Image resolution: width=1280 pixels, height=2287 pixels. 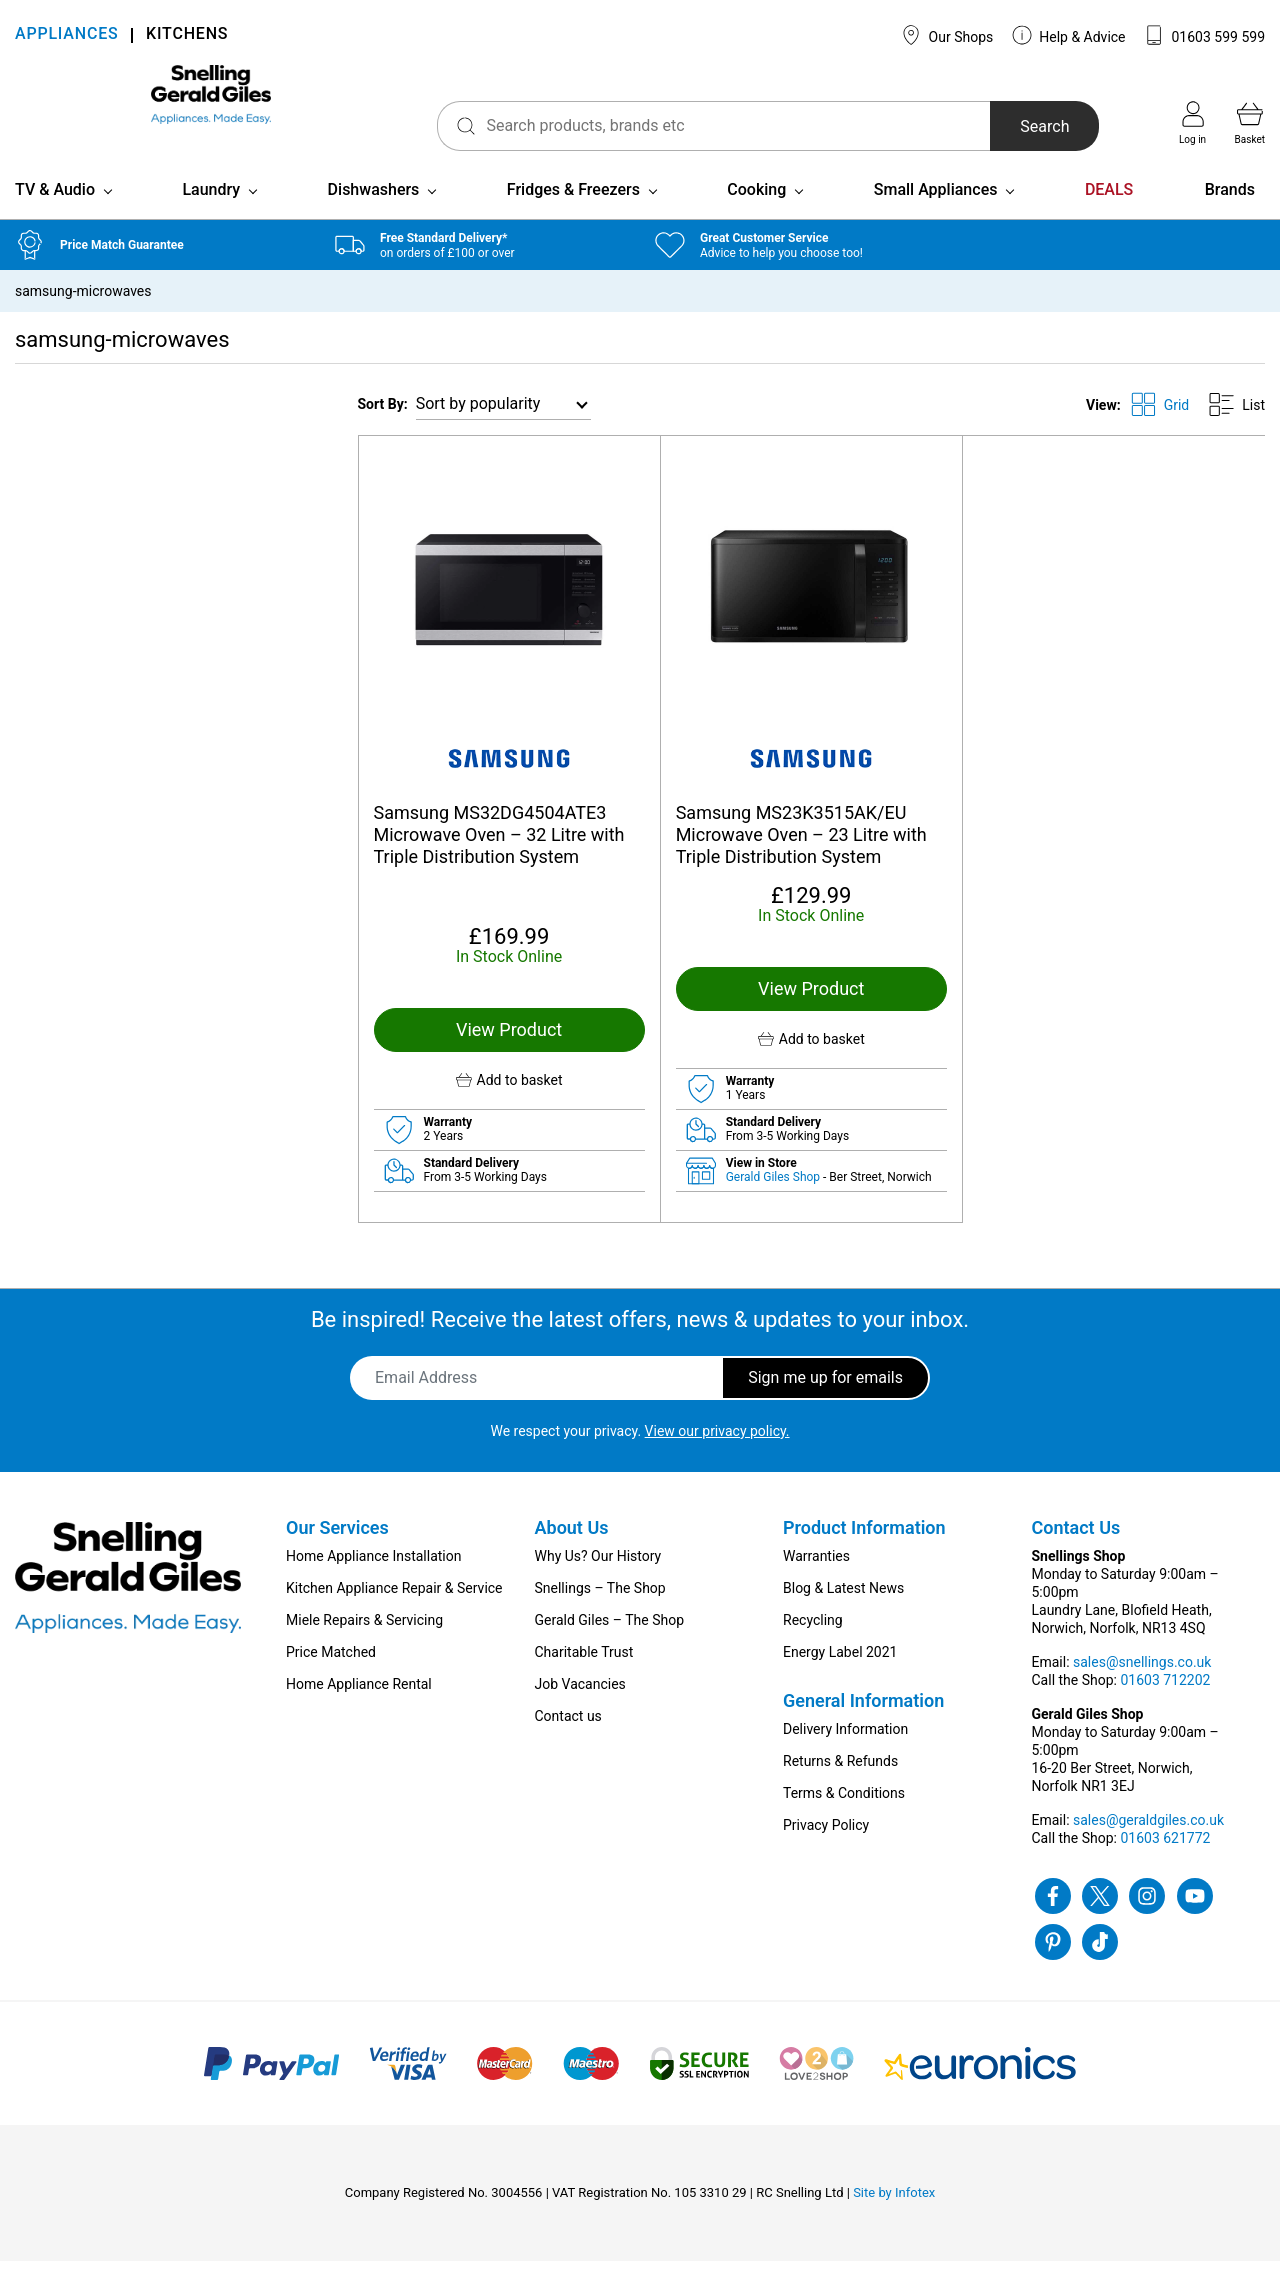 What do you see at coordinates (717, 1457) in the screenshot?
I see `View our privacy policy.` at bounding box center [717, 1457].